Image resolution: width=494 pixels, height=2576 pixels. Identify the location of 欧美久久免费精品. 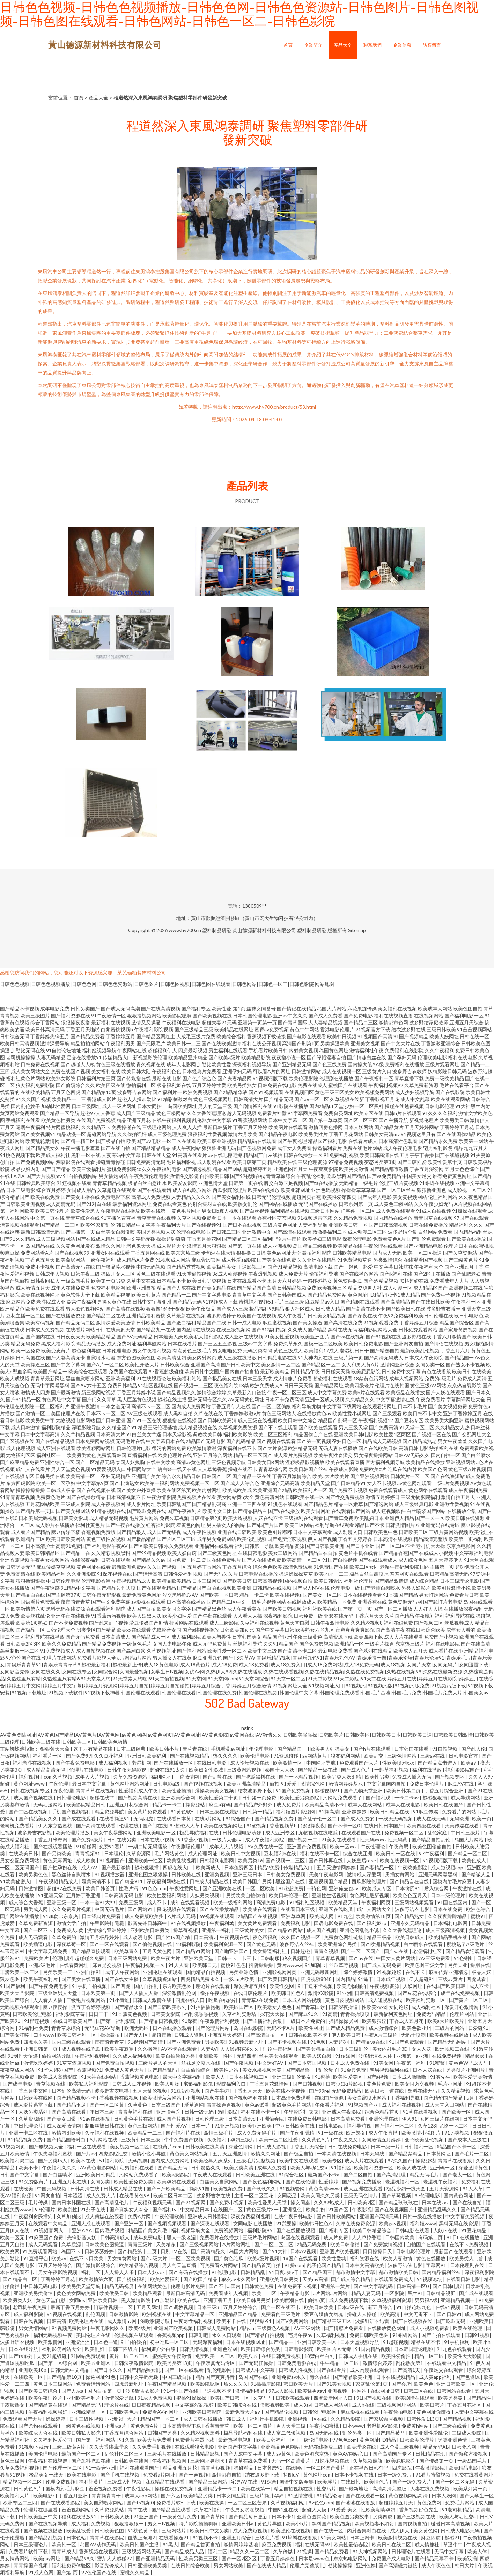
(61, 1644).